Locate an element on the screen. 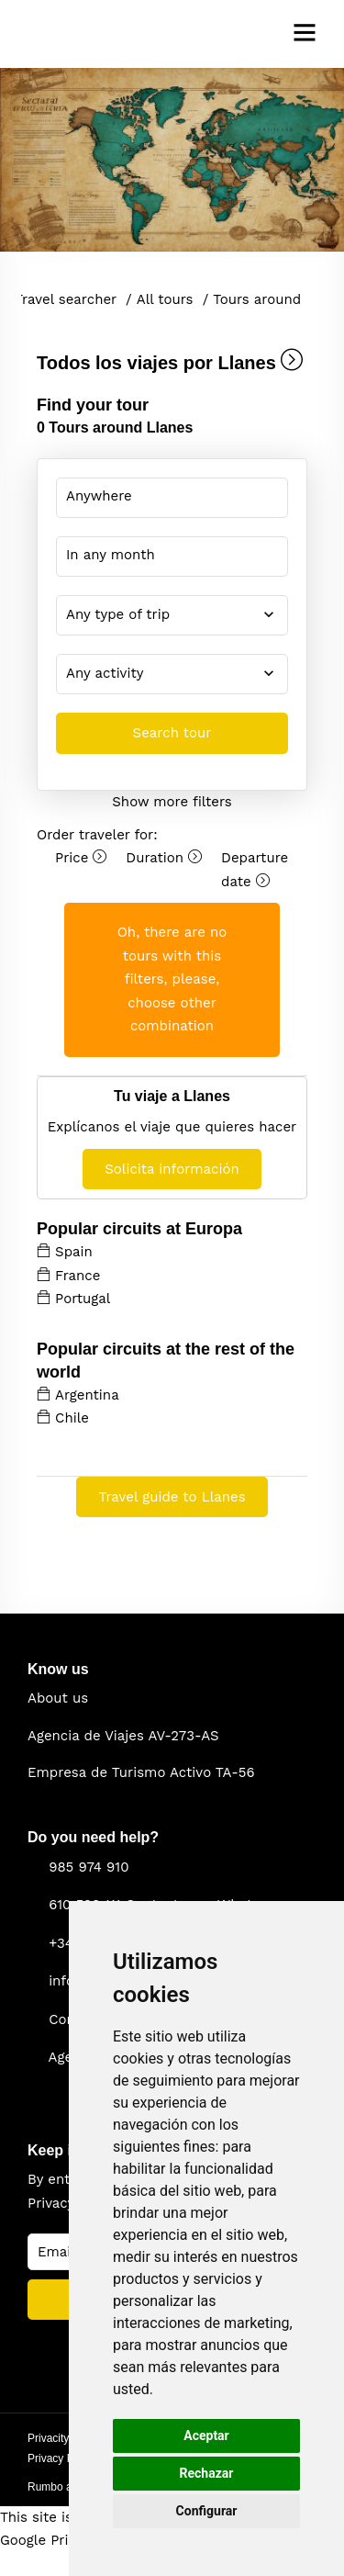  985 974 910 is located at coordinates (88, 1867).